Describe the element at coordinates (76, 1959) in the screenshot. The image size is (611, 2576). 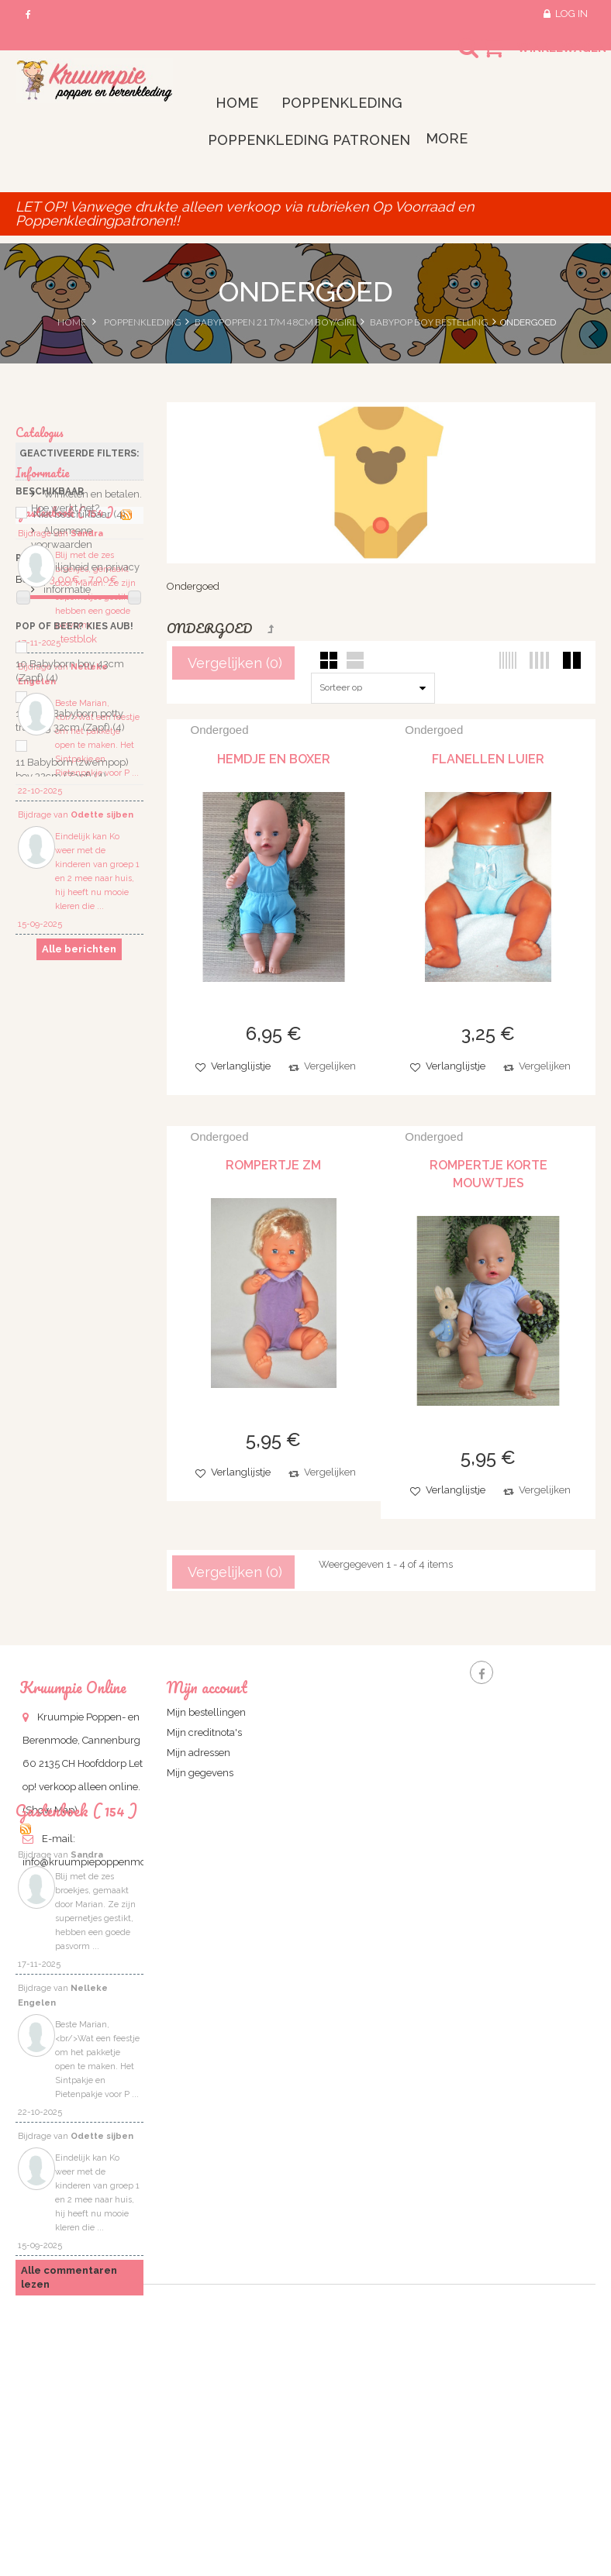
I see `Gastenboek ( 154 )` at that location.